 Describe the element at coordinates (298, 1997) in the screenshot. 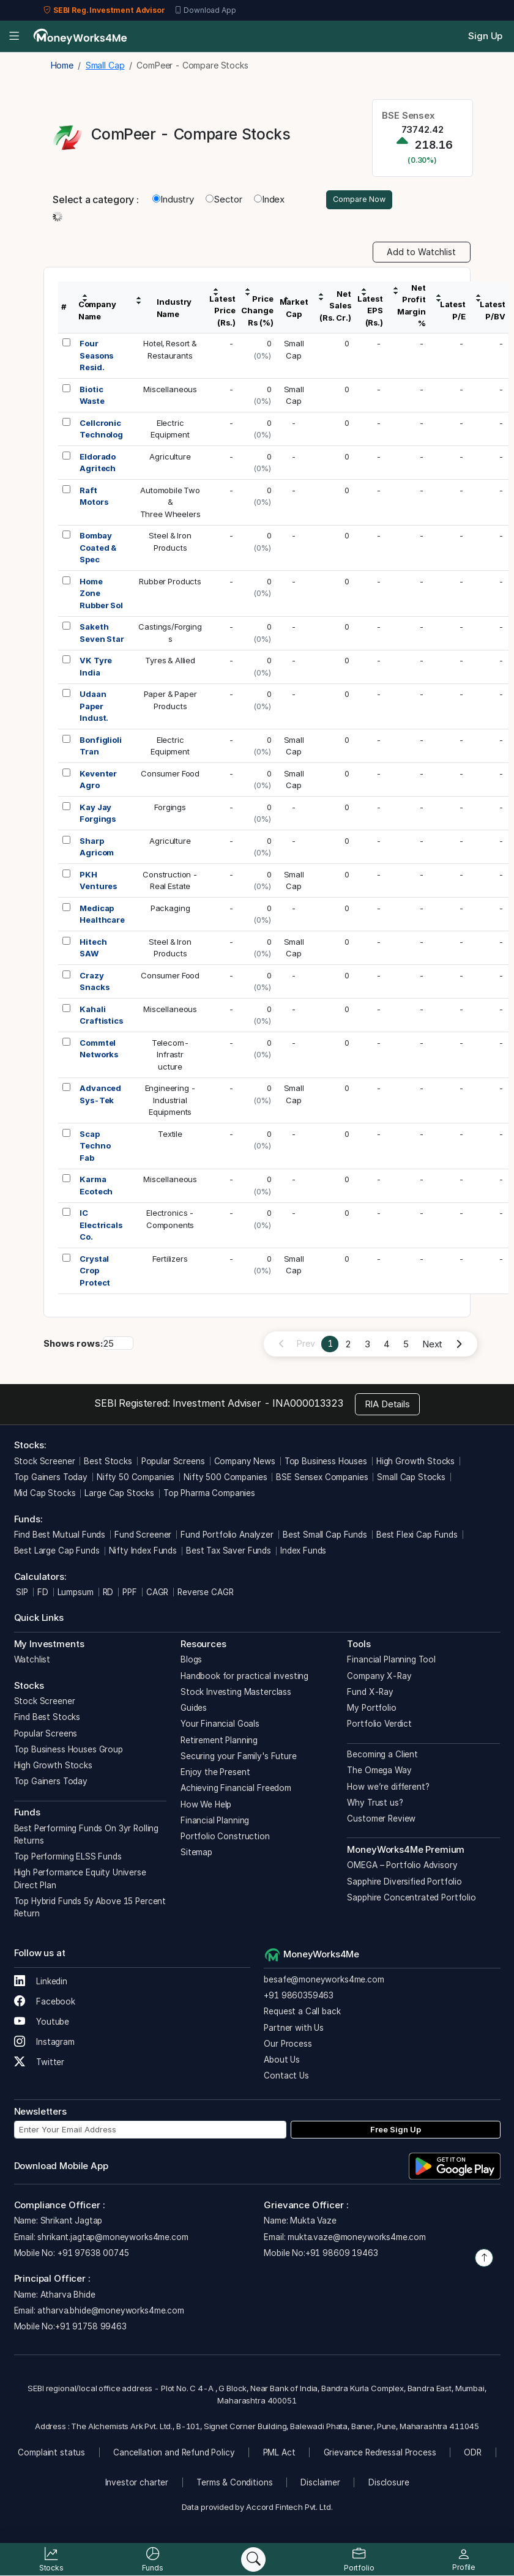

I see `+91 9860359463` at that location.